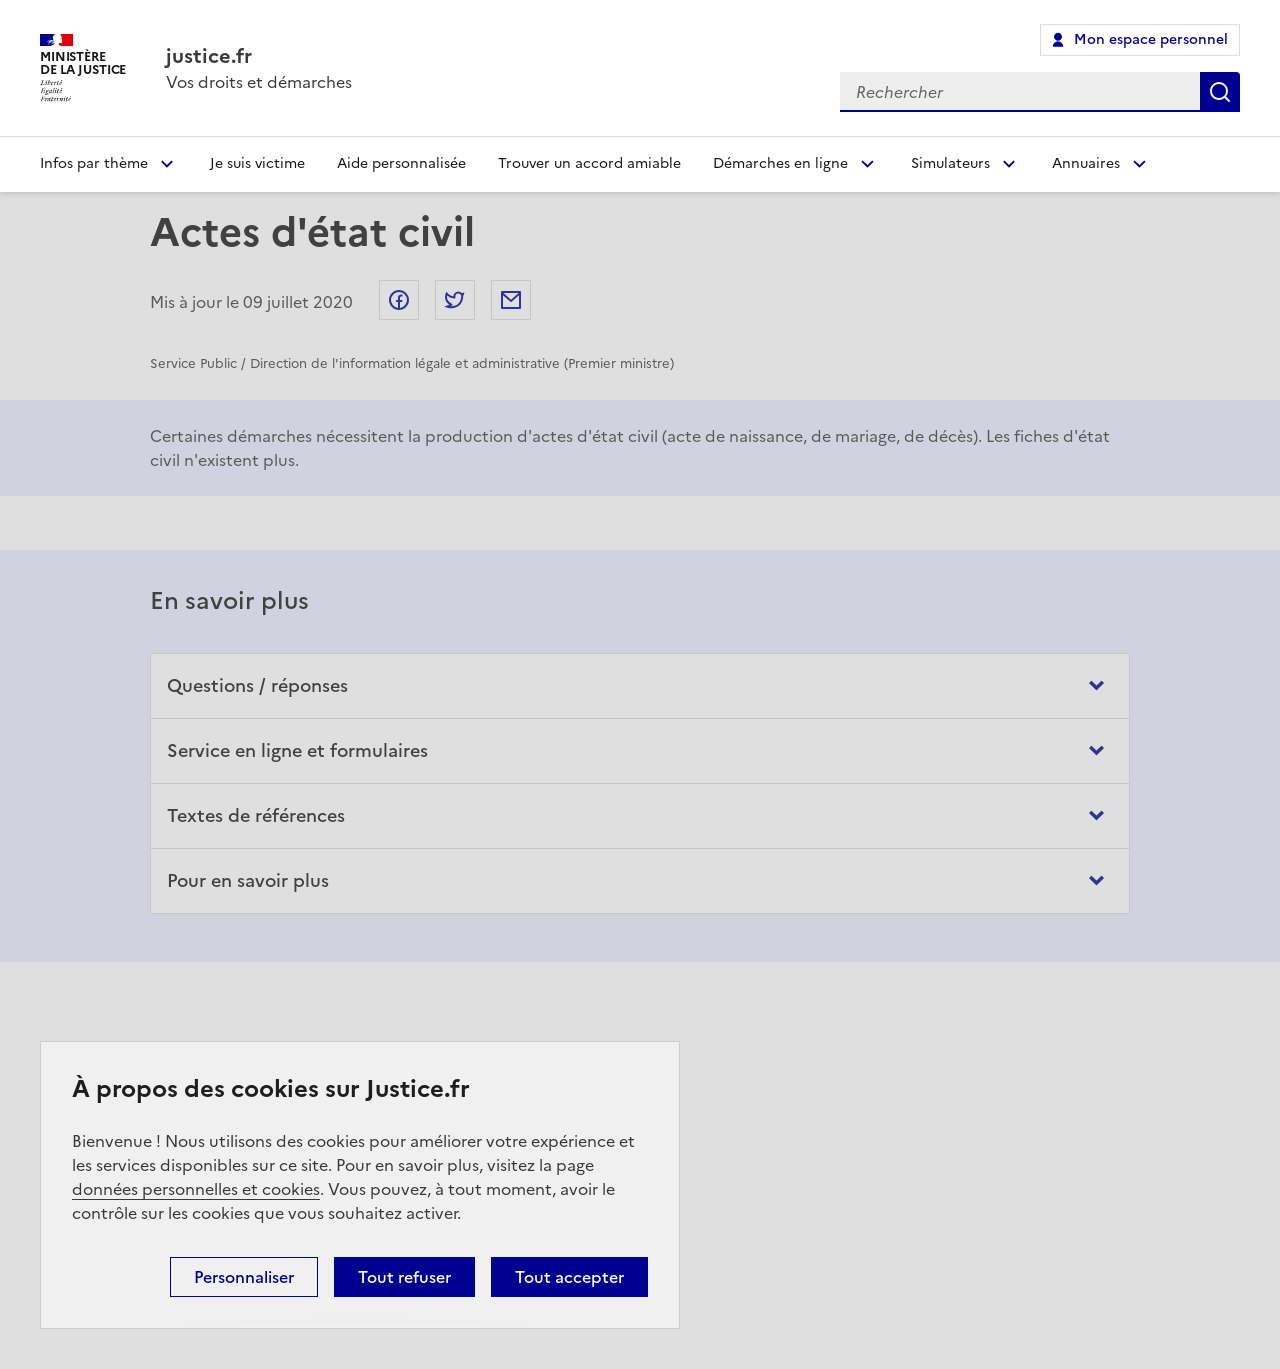  Describe the element at coordinates (1086, 163) in the screenshot. I see `Annuaires` at that location.